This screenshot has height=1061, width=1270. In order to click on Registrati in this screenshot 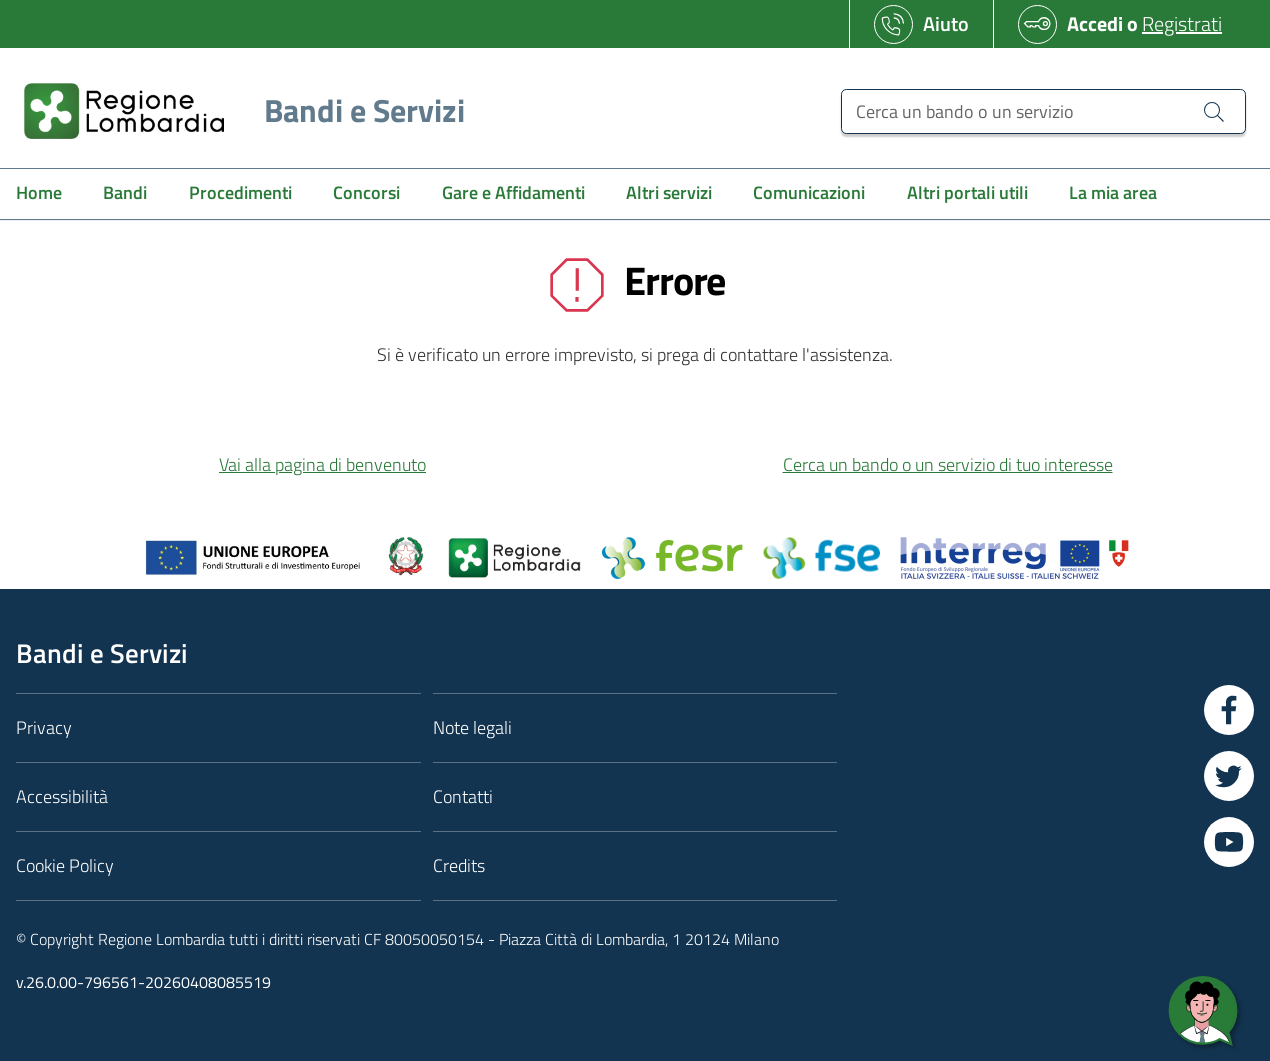, I will do `click(1182, 23)`.